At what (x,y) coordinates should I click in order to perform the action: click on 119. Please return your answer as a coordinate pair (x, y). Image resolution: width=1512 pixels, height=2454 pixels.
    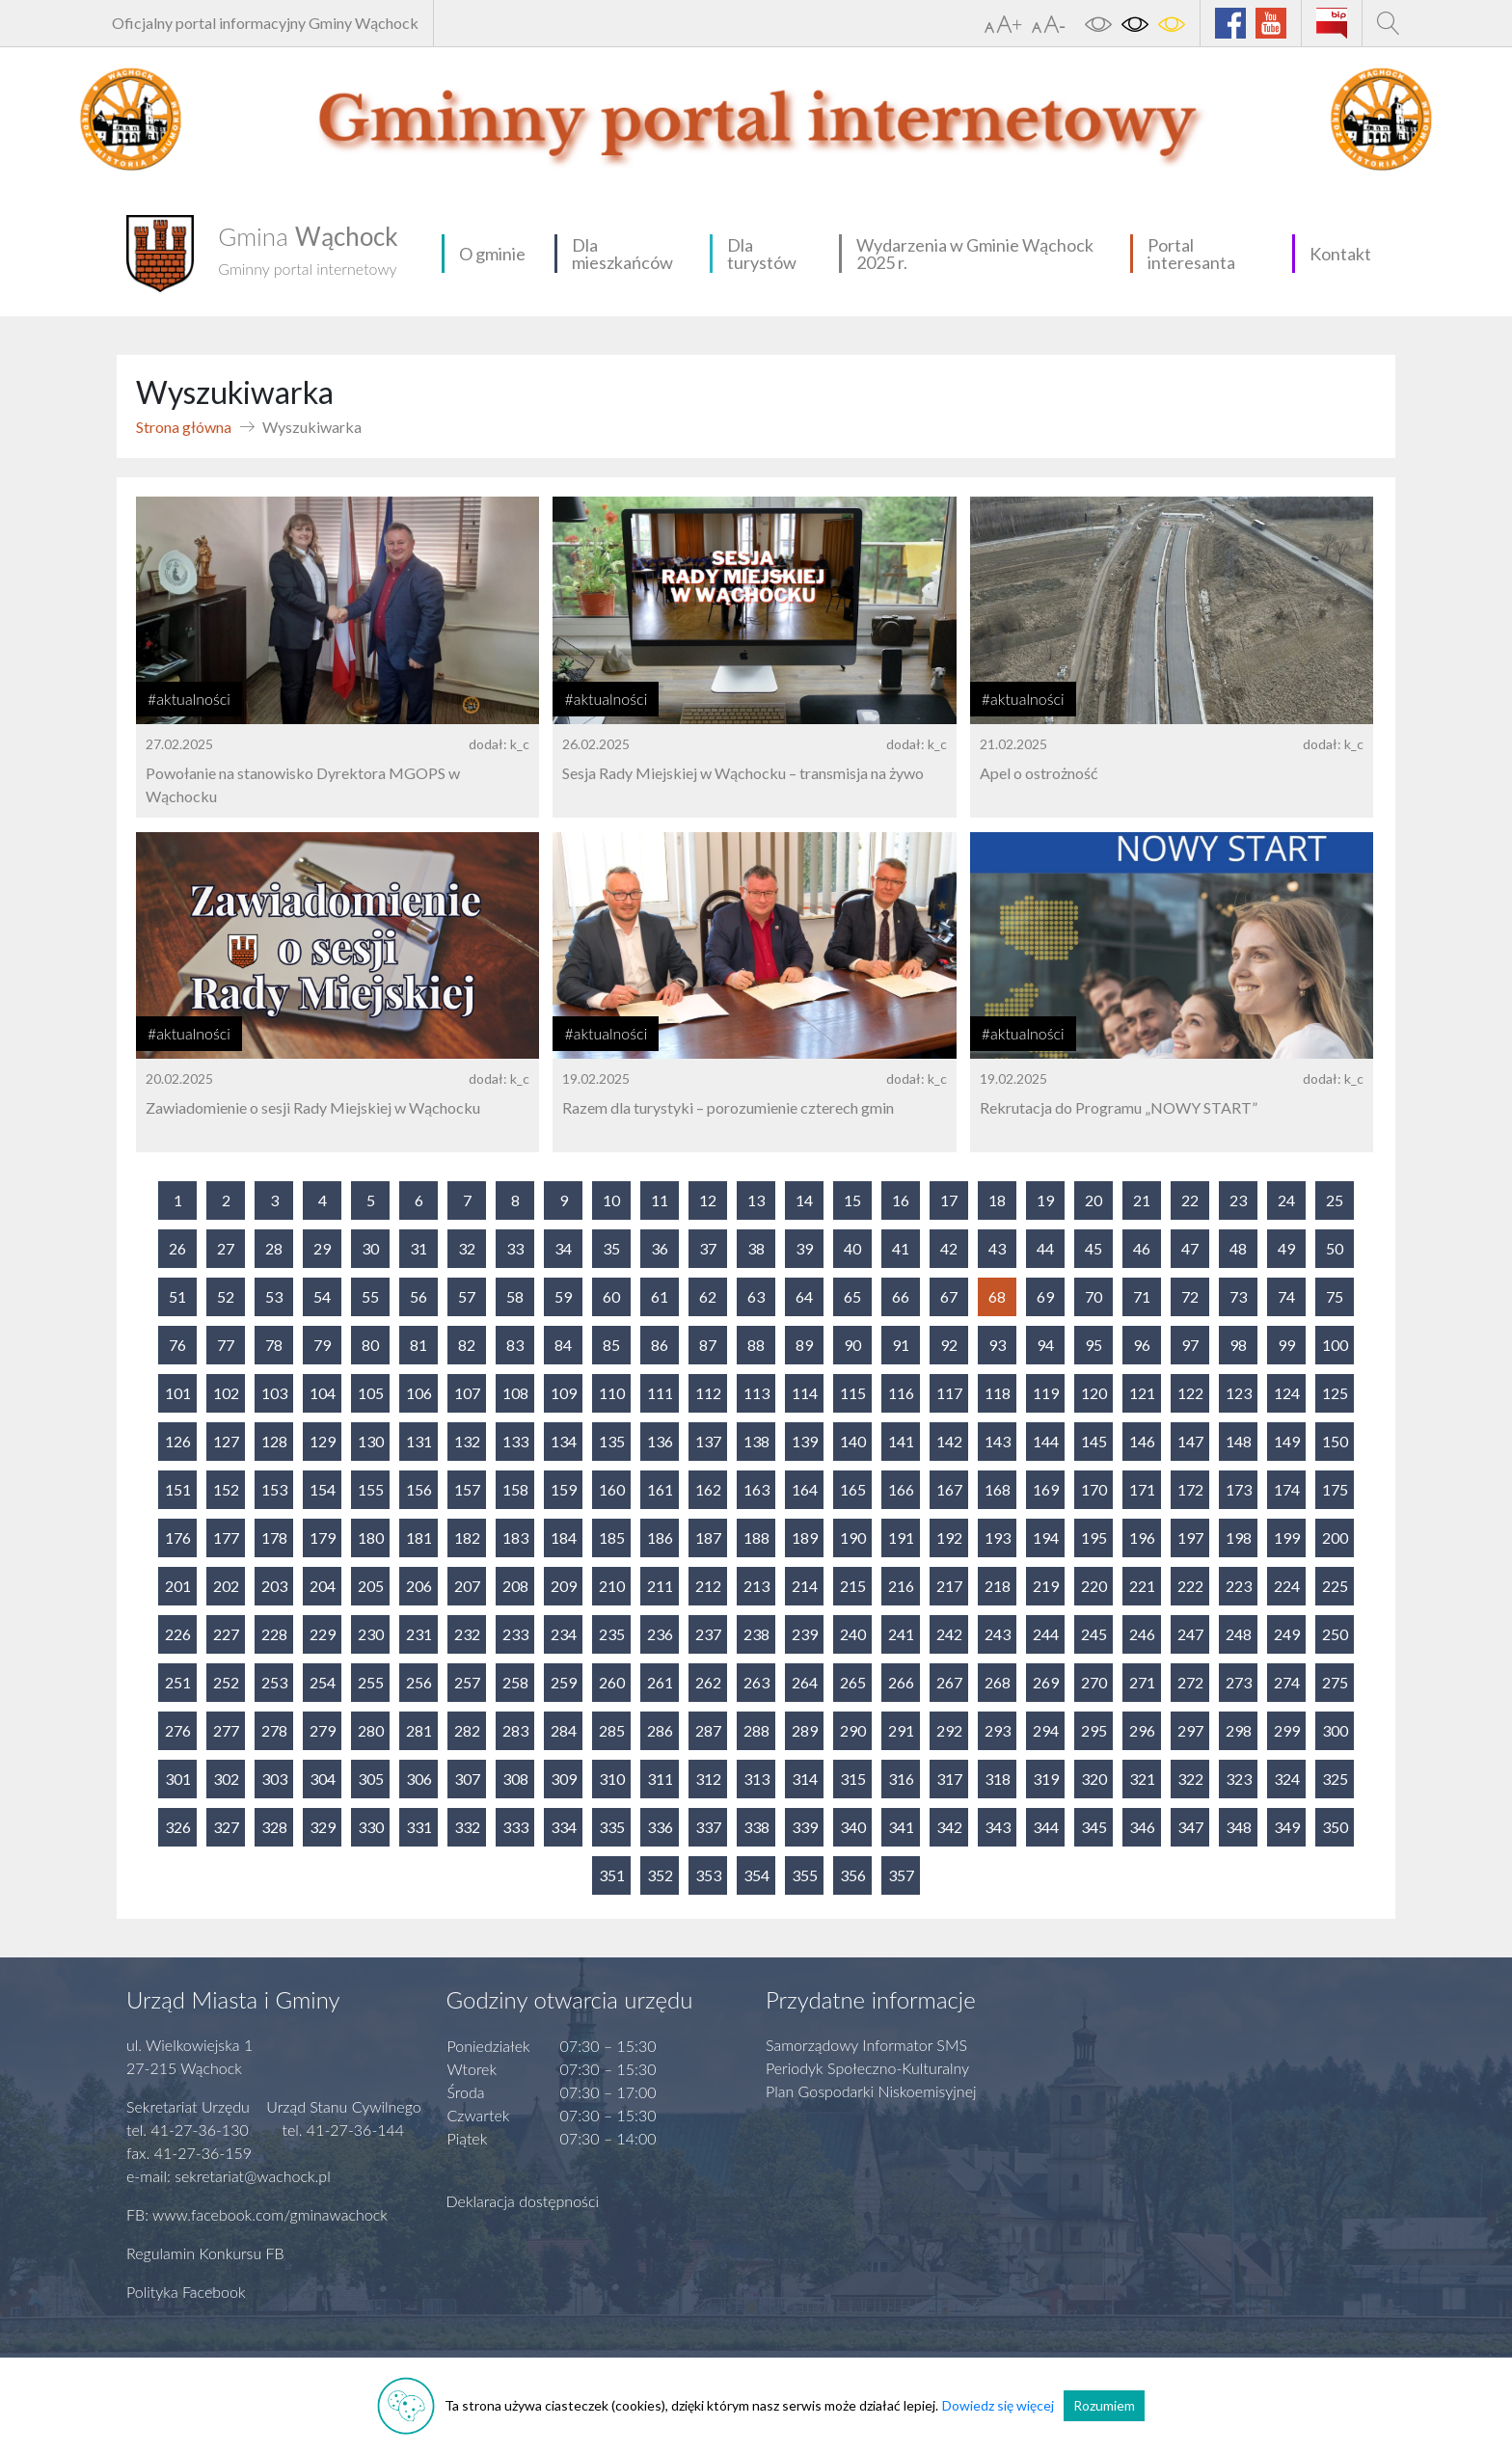
    Looking at the image, I should click on (1046, 1393).